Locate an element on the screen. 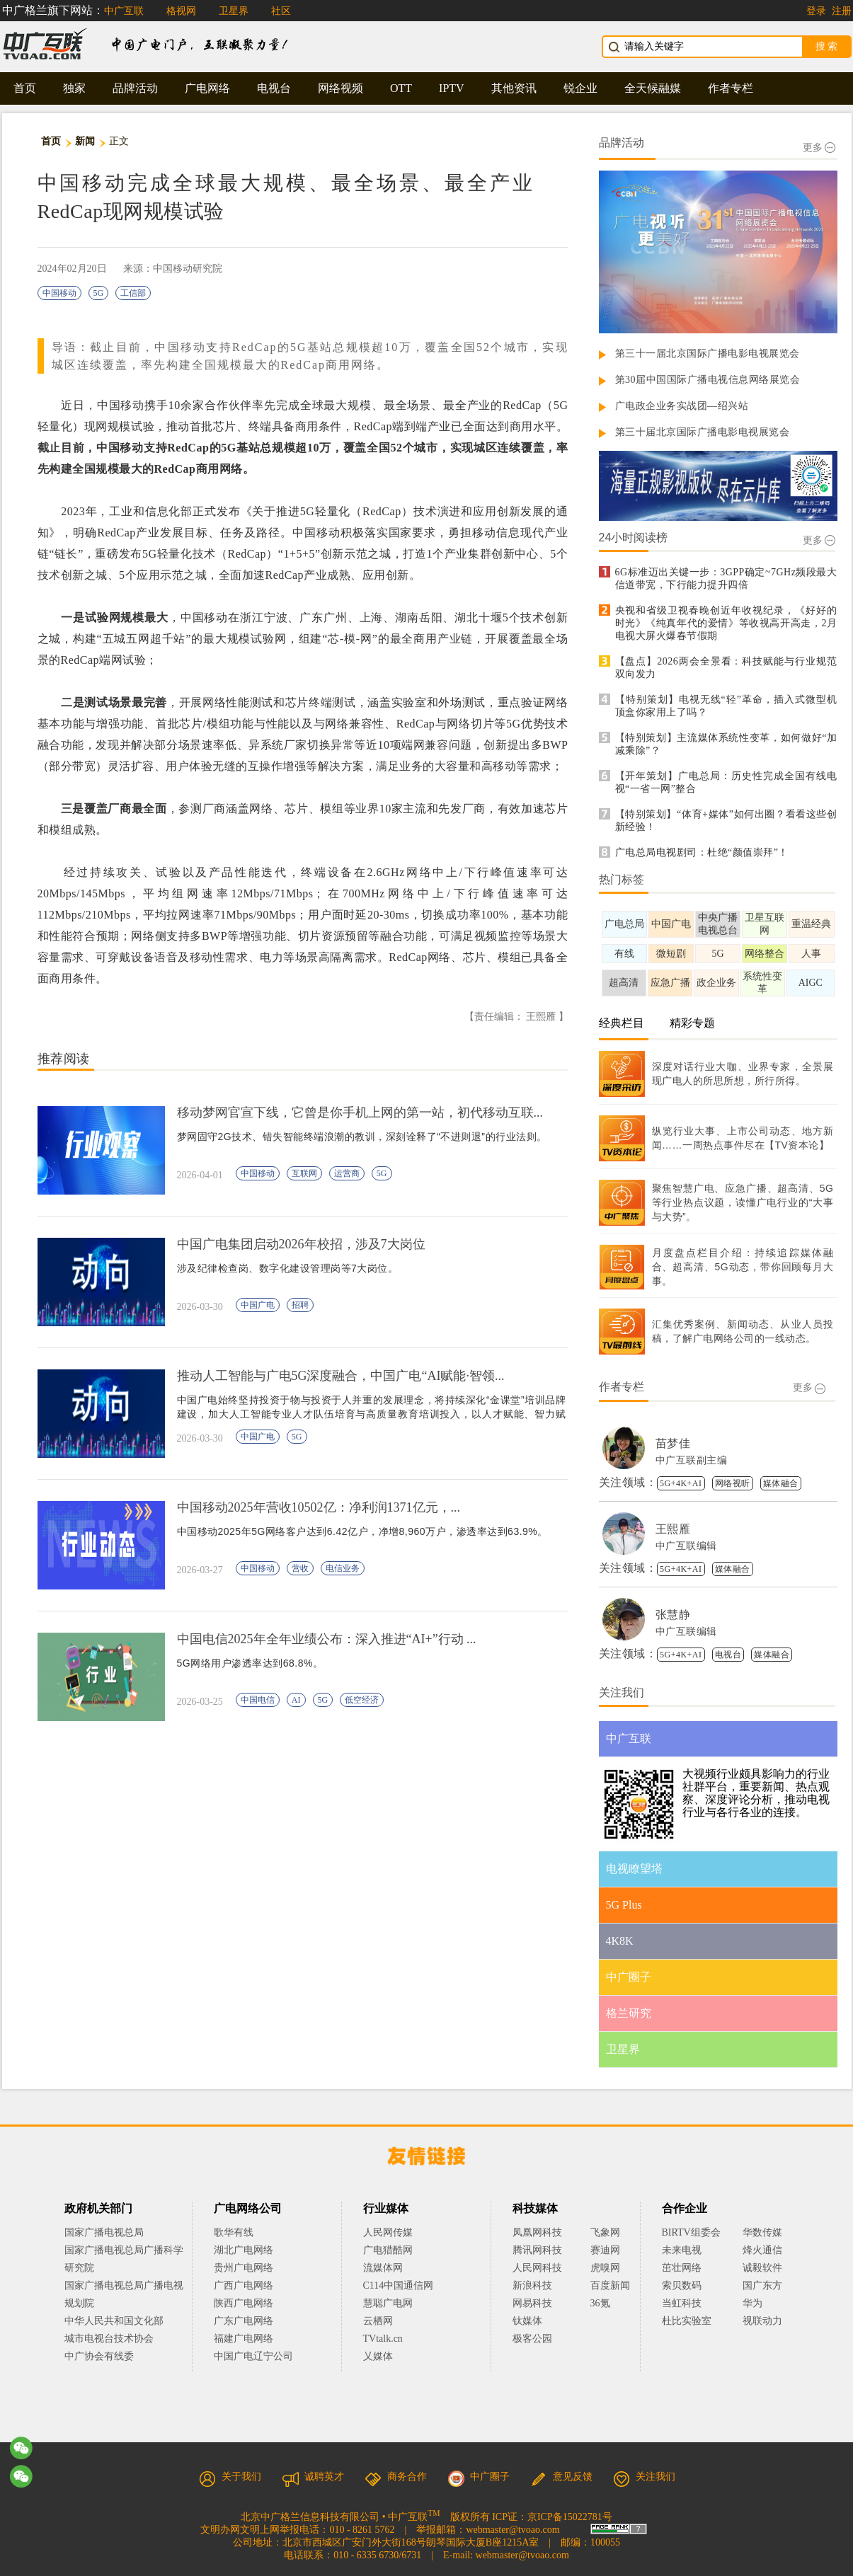 Image resolution: width=853 pixels, height=2576 pixels. 新闻 is located at coordinates (85, 141).